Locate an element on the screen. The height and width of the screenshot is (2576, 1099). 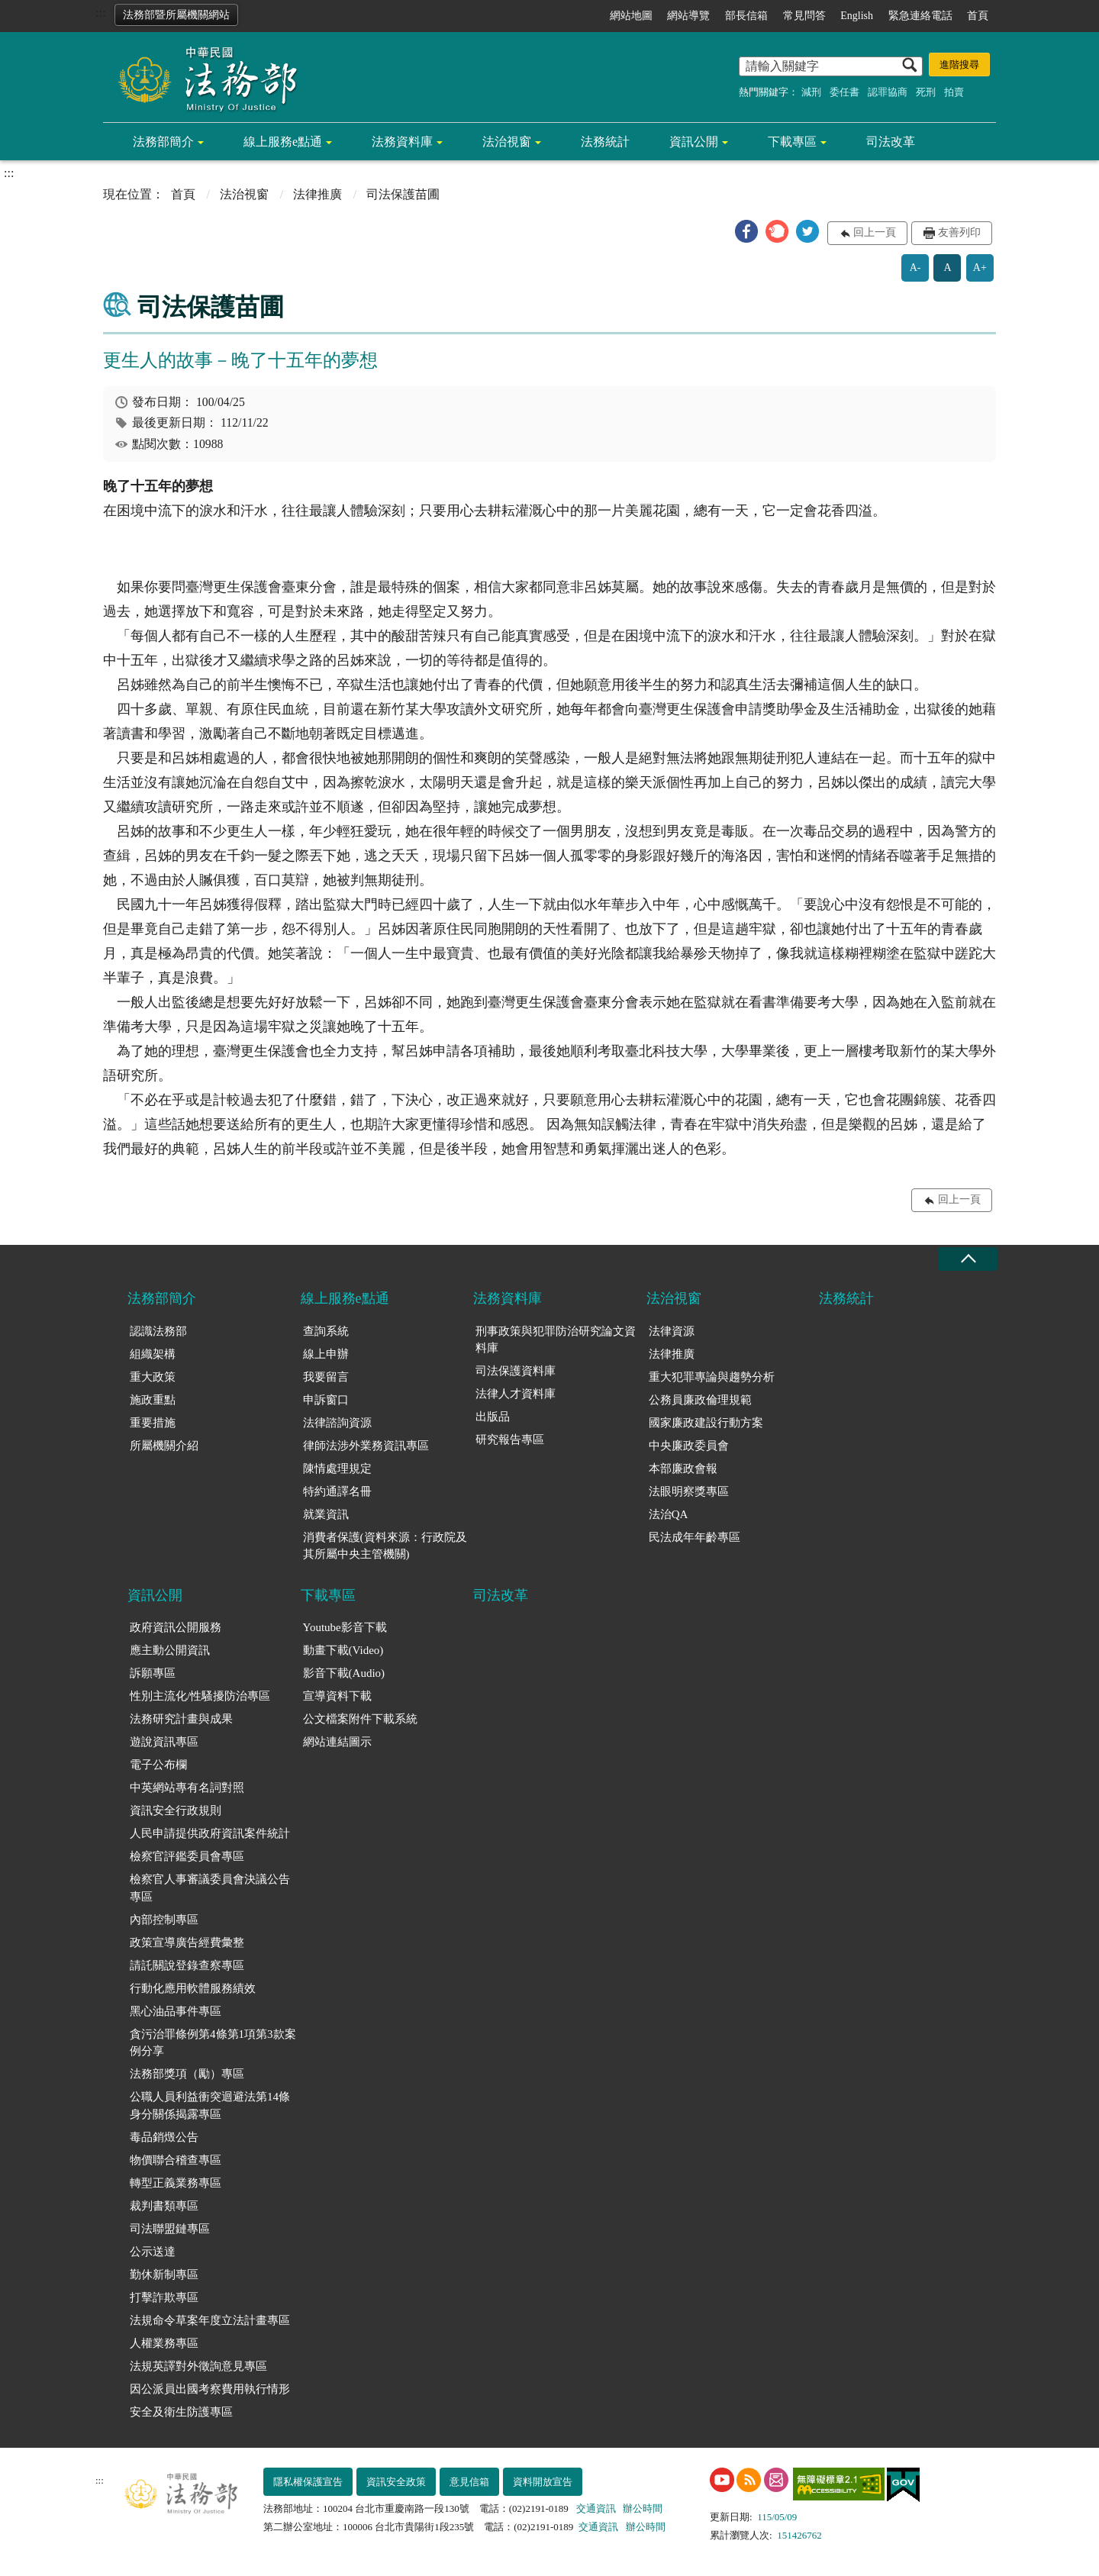
意見信箱 is located at coordinates (469, 2481).